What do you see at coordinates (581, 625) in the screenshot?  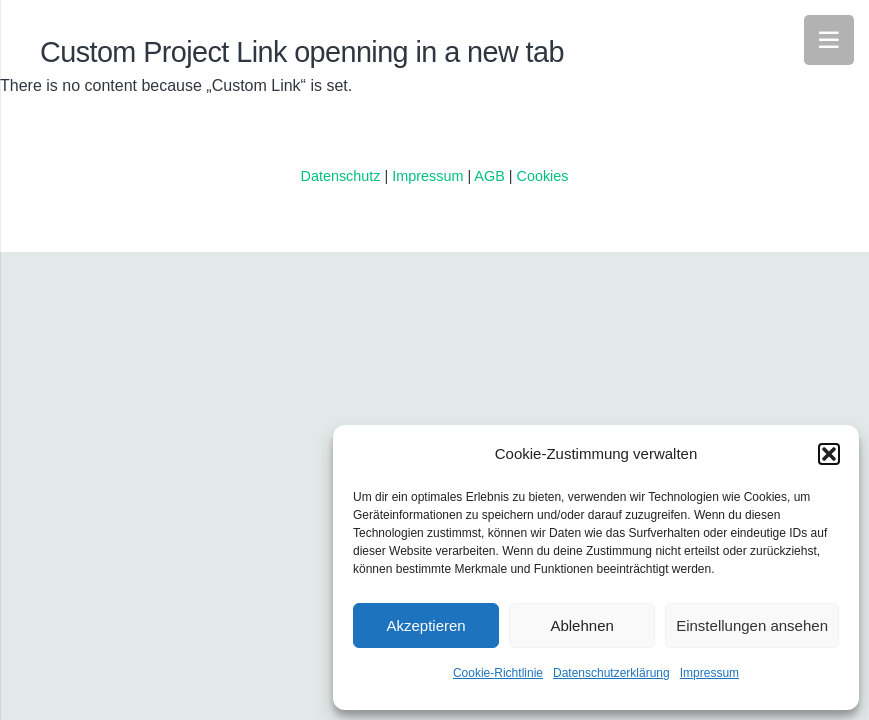 I see `Ablehnen` at bounding box center [581, 625].